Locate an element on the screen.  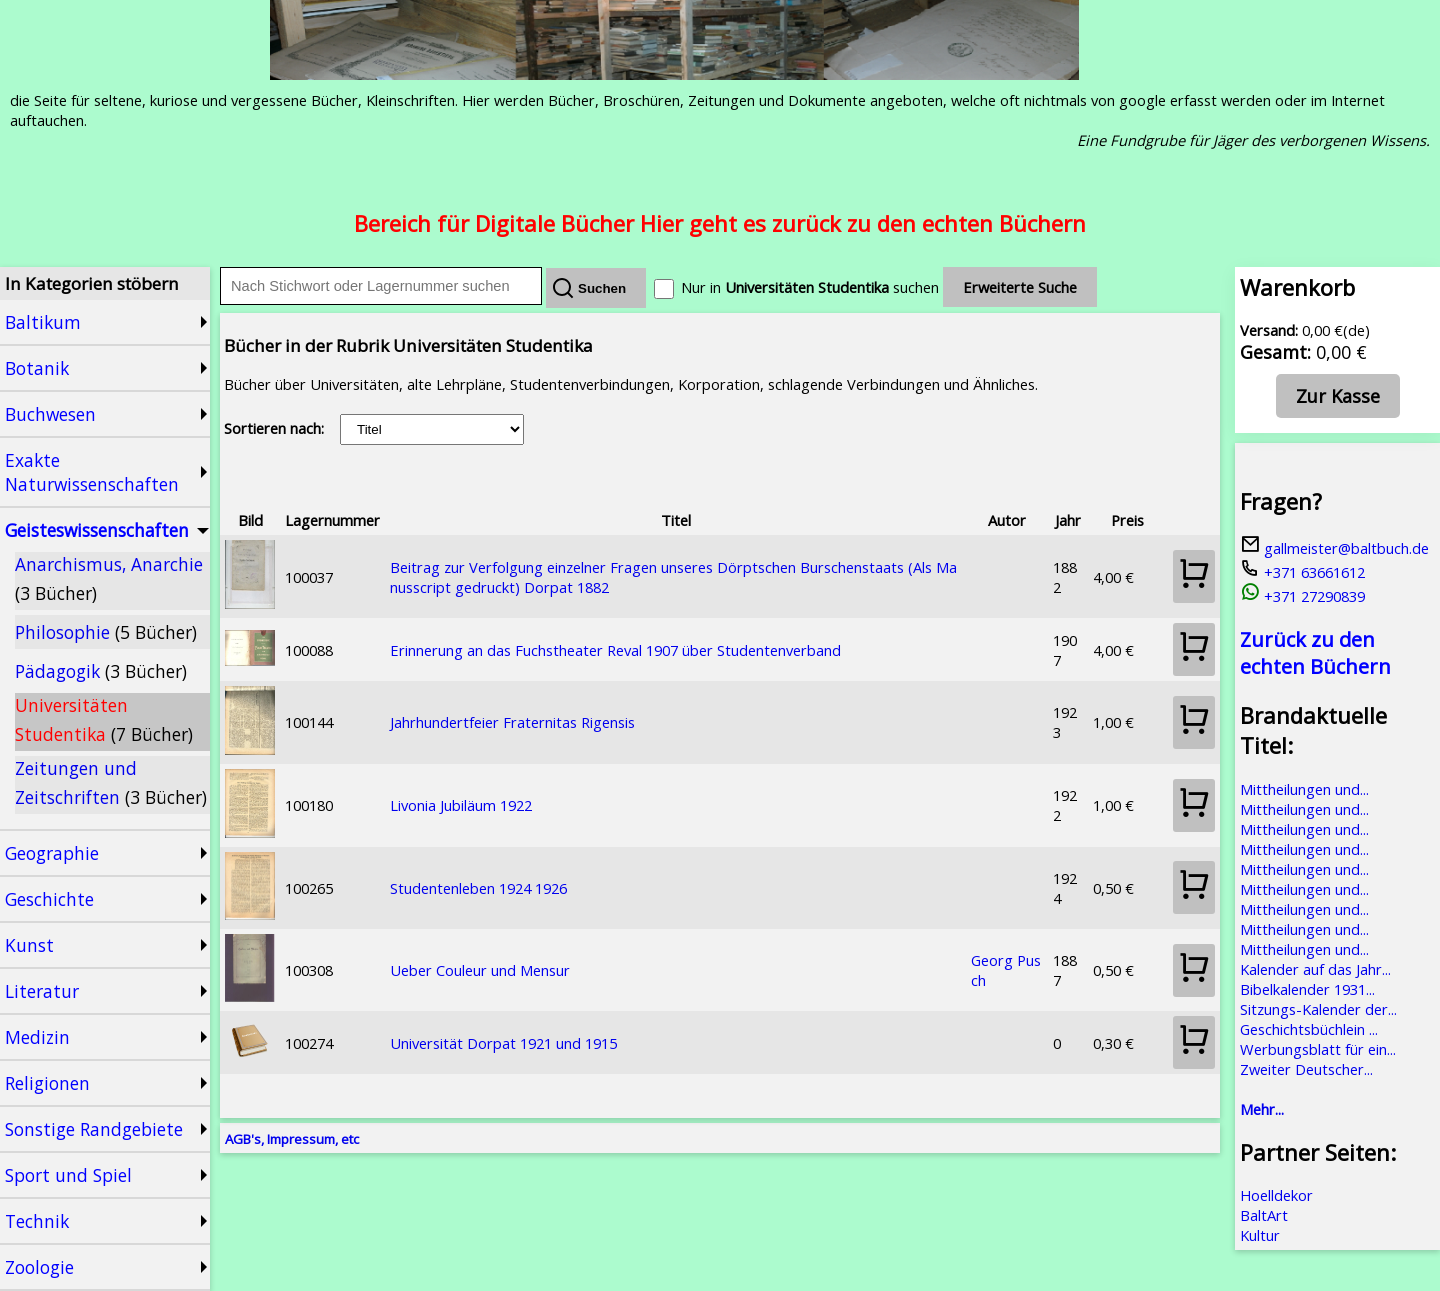
AGB's, Impressum, etc is located at coordinates (292, 1139).